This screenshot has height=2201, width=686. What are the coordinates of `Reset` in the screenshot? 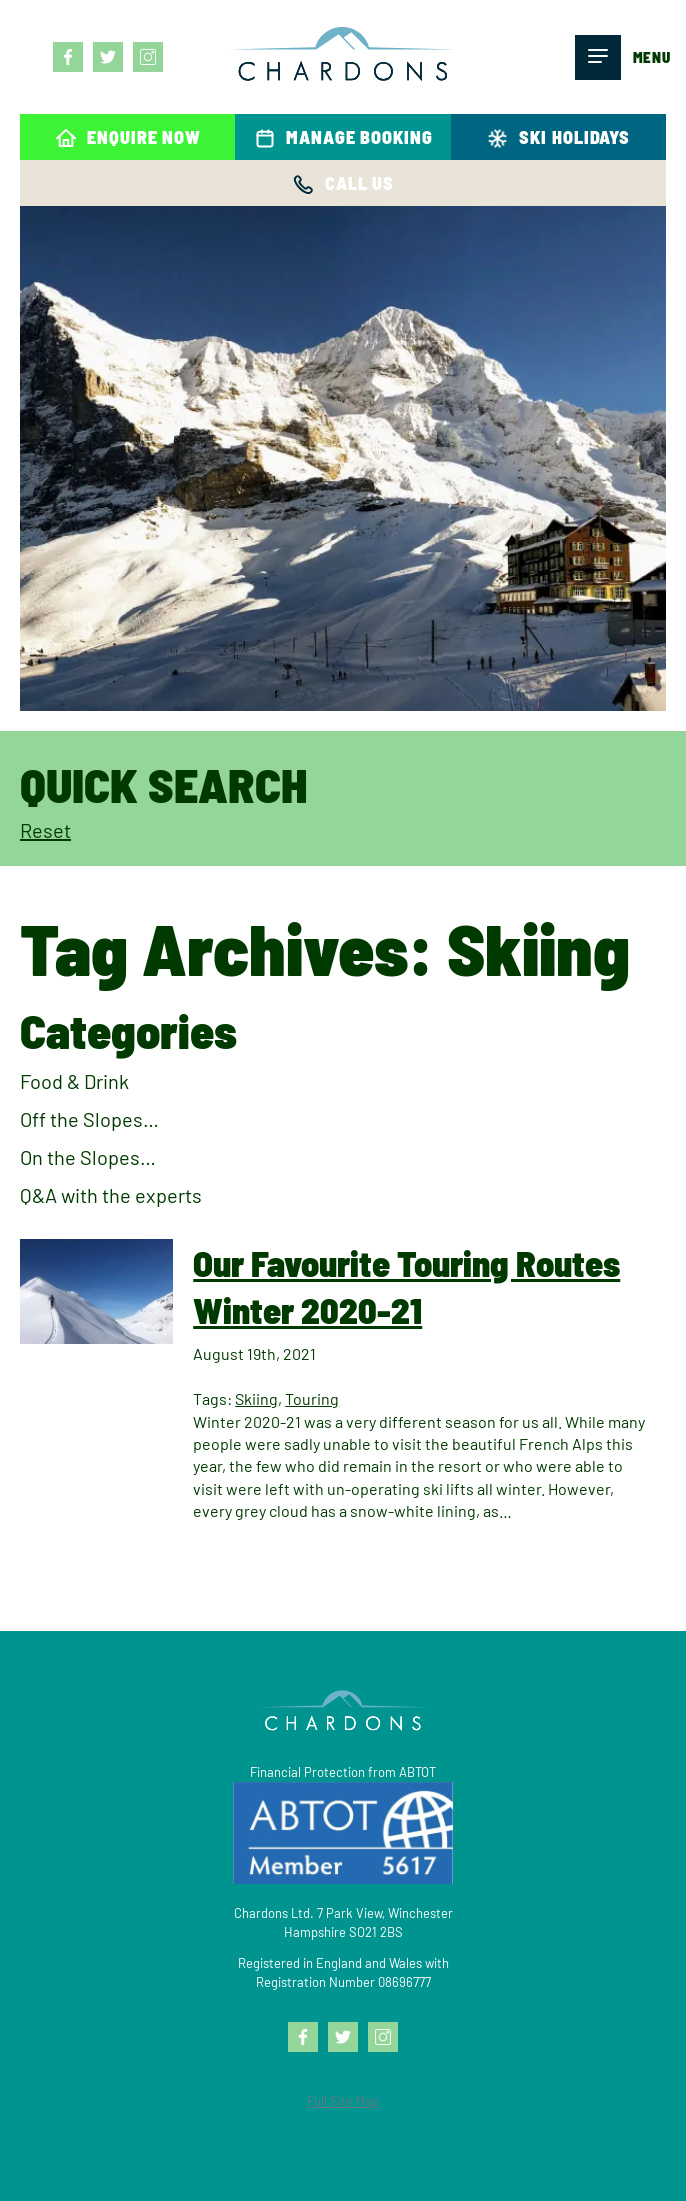 It's located at (45, 830).